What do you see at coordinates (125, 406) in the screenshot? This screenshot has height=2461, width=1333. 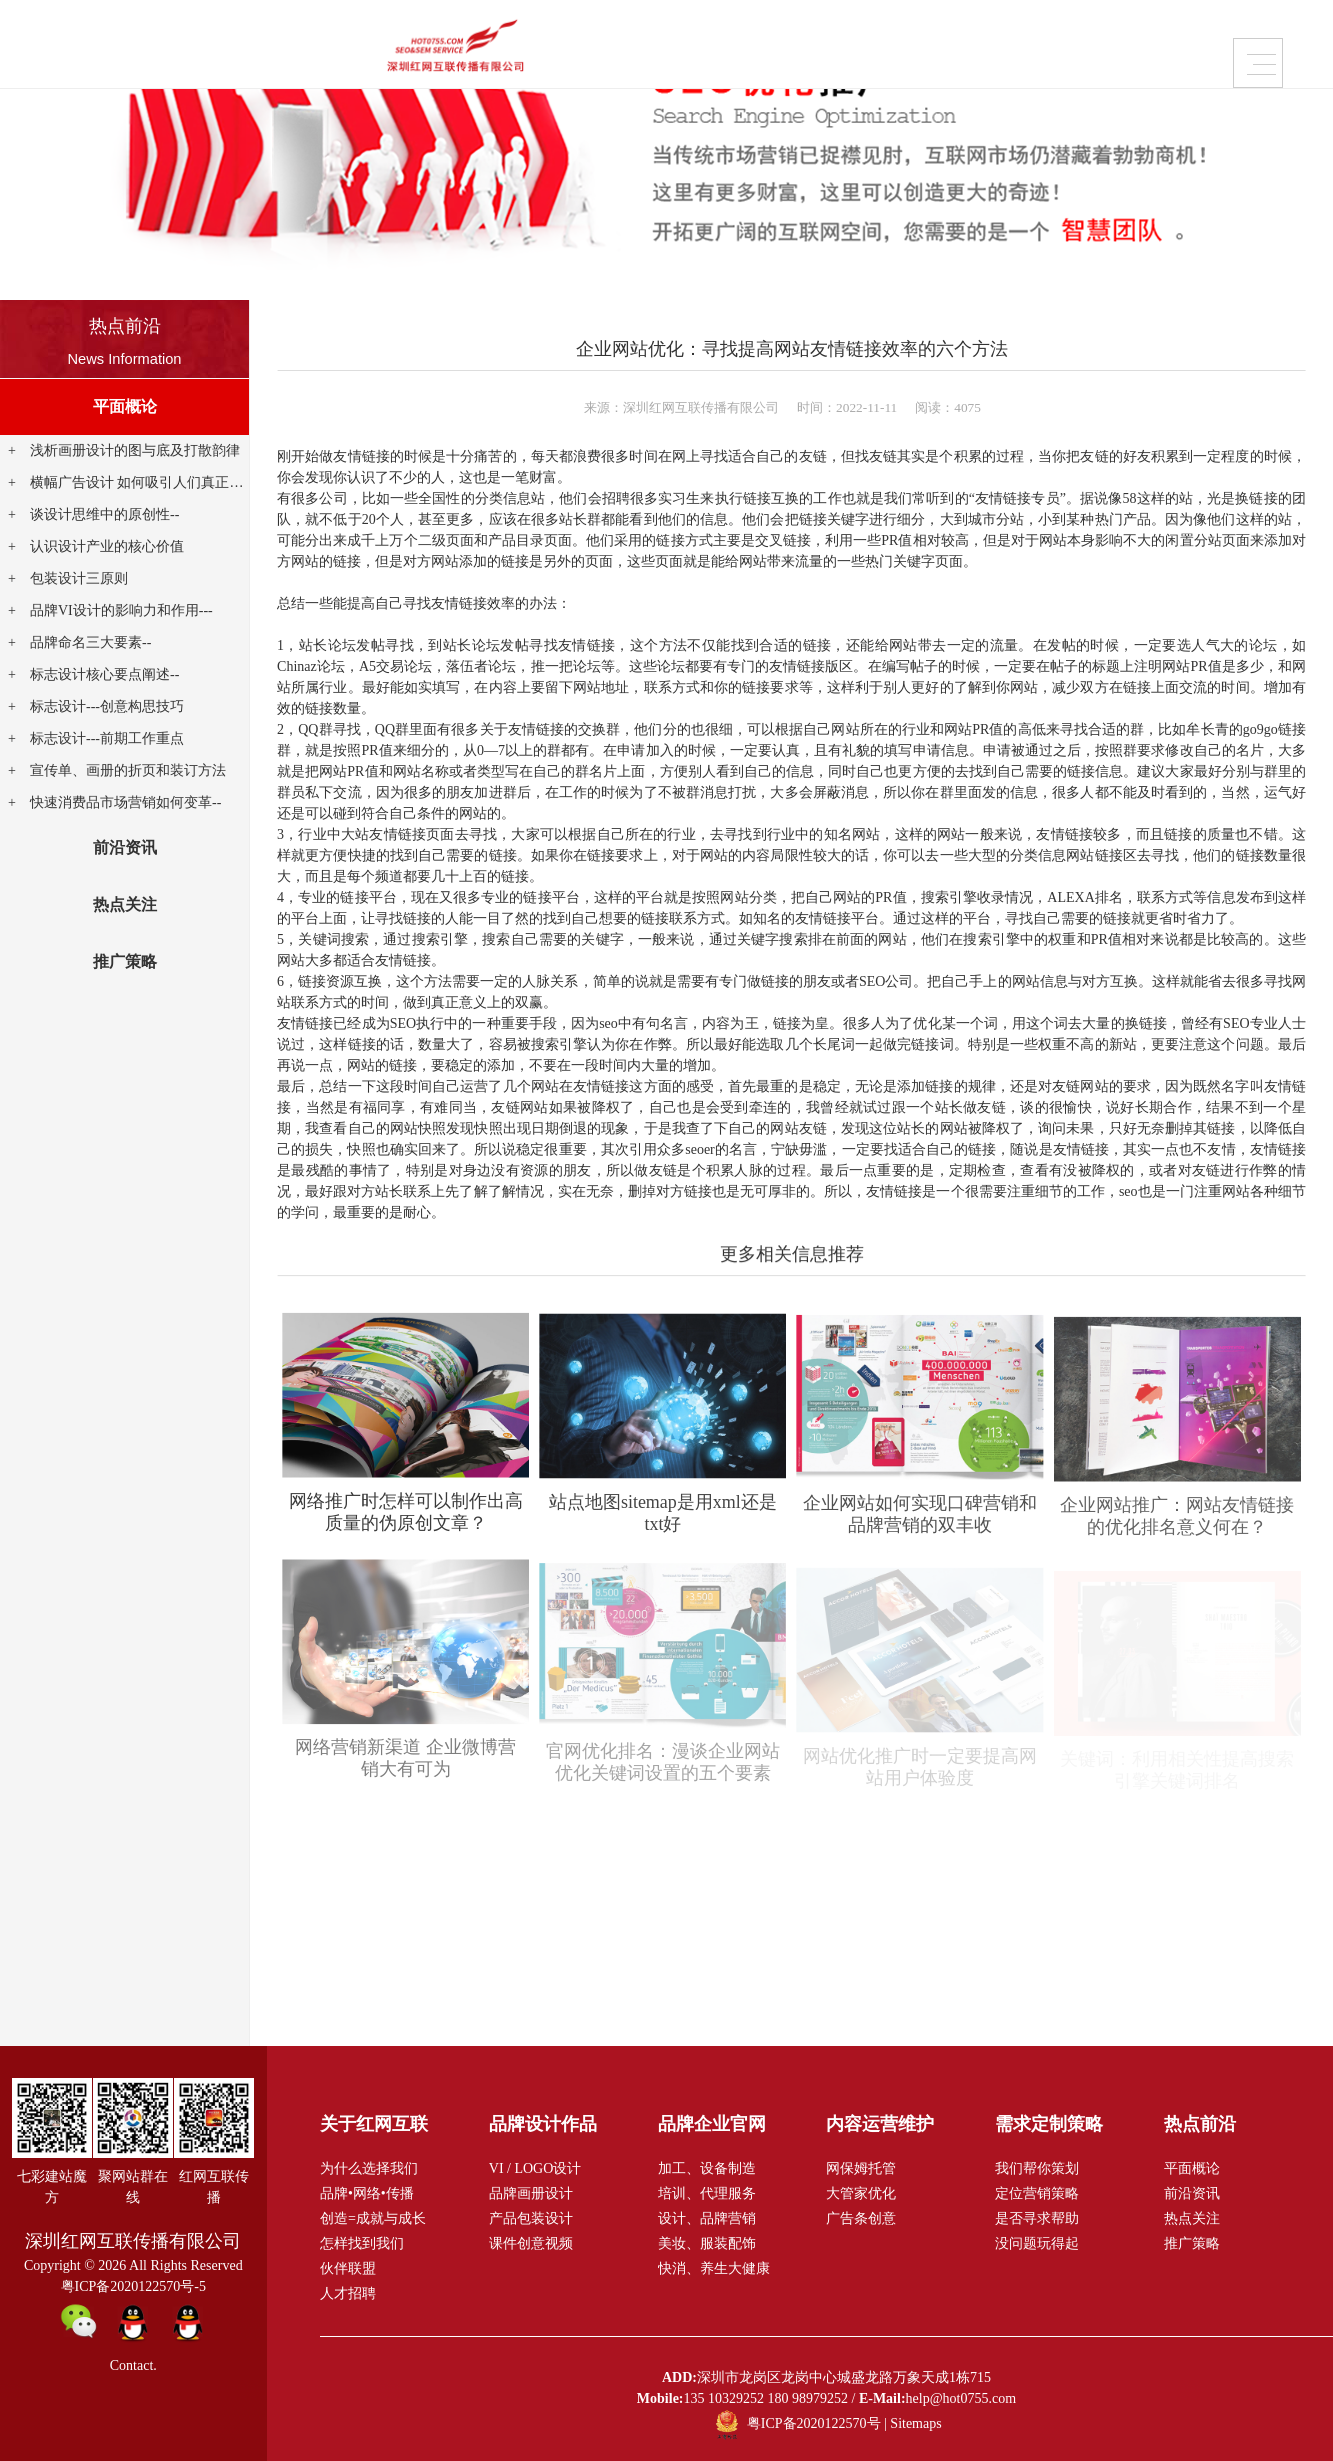 I see `平面概论` at bounding box center [125, 406].